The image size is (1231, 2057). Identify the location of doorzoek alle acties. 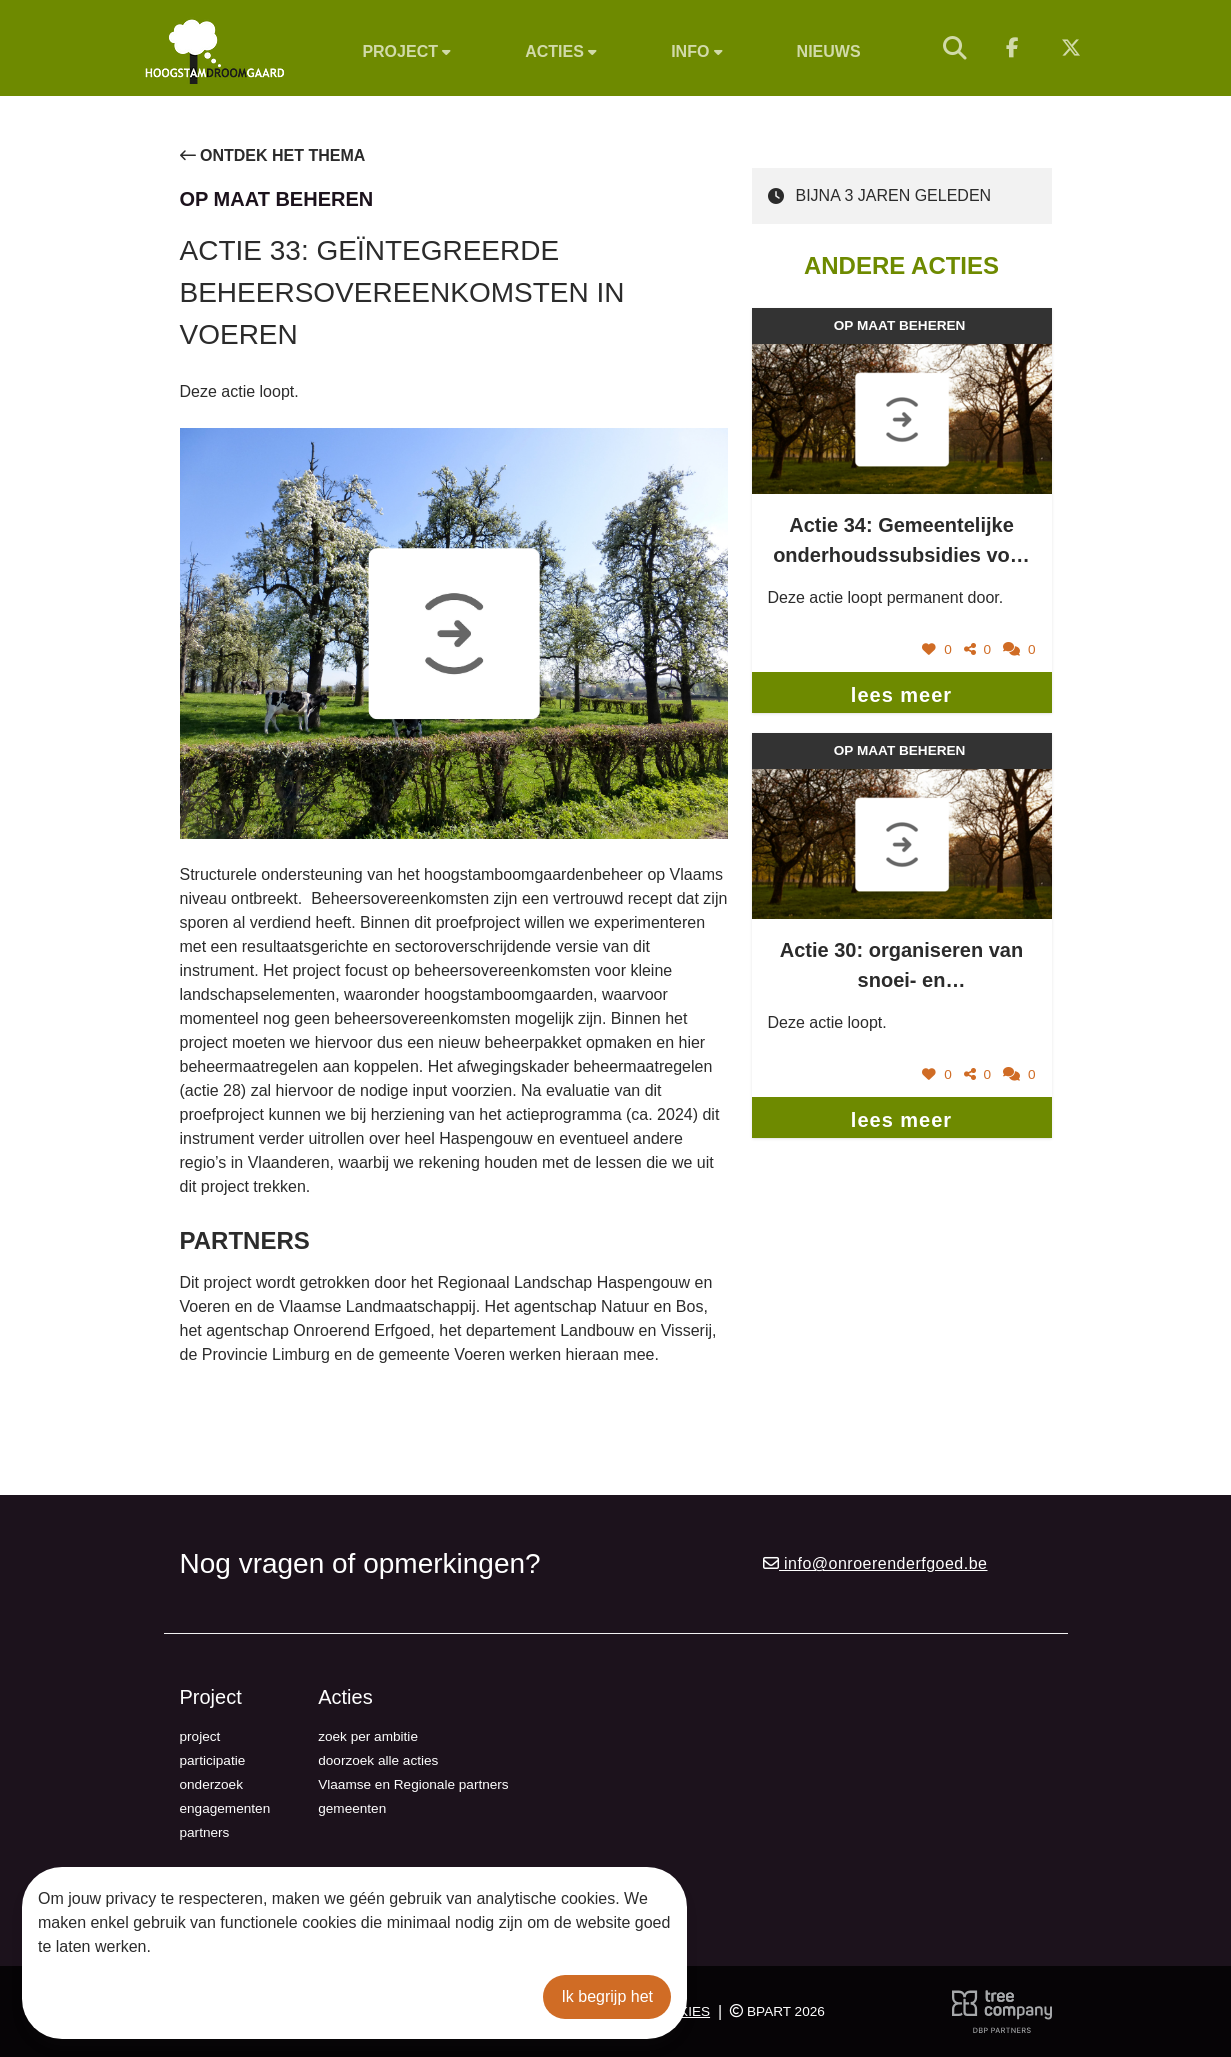
(378, 1760).